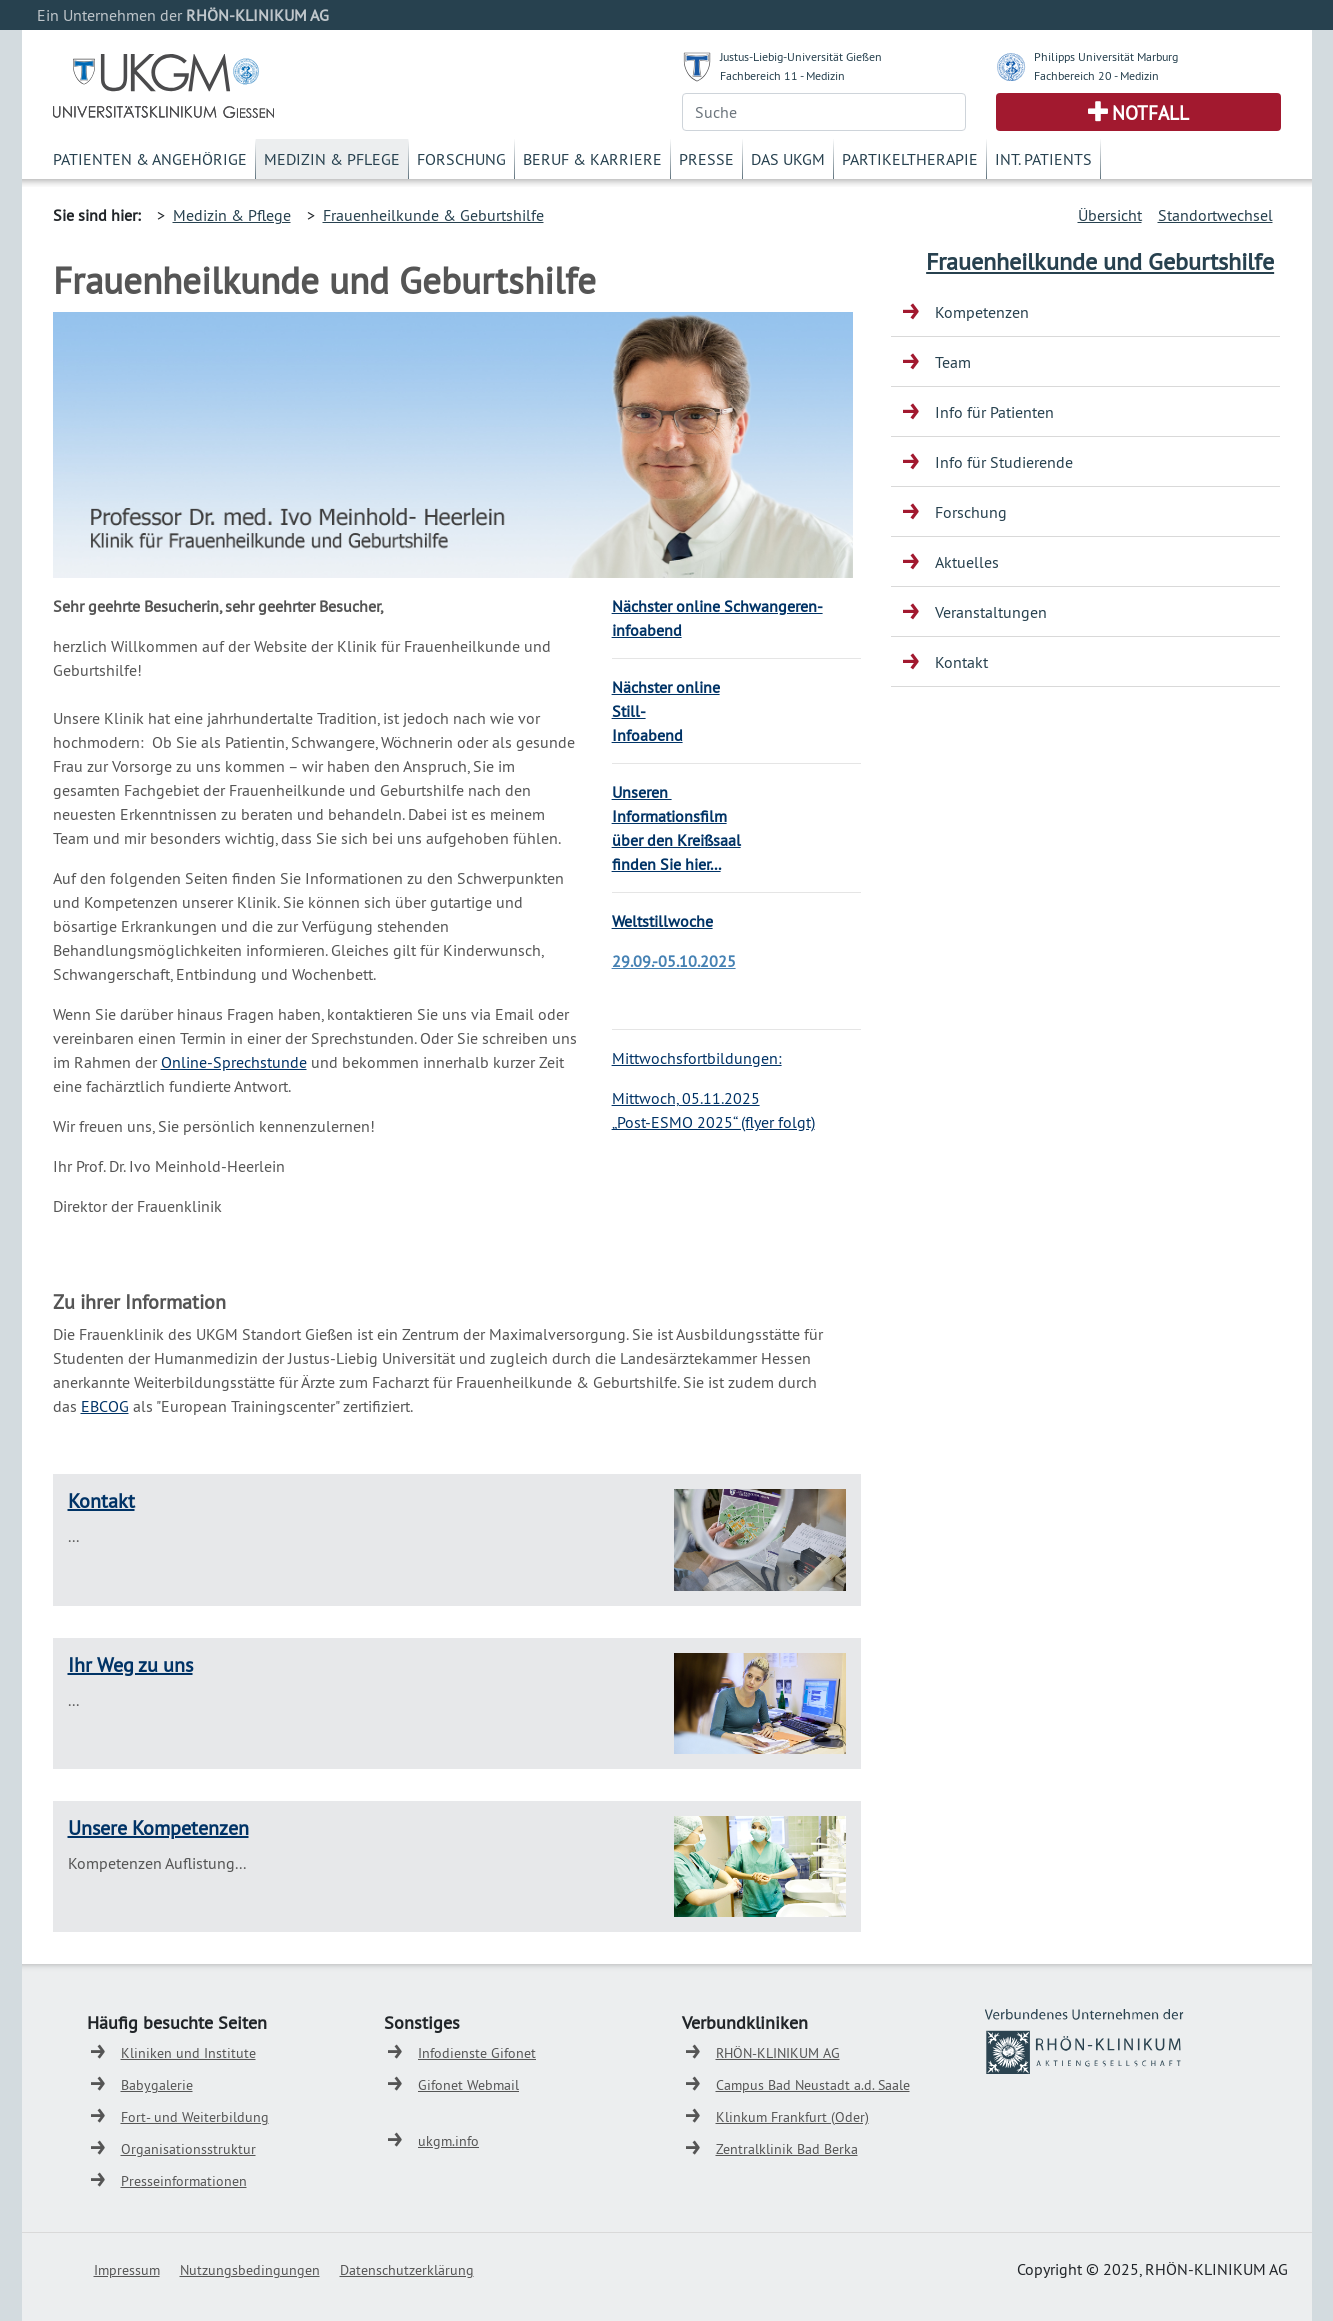 The height and width of the screenshot is (2321, 1333). Describe the element at coordinates (250, 2270) in the screenshot. I see `Nutzungsbedingungen` at that location.